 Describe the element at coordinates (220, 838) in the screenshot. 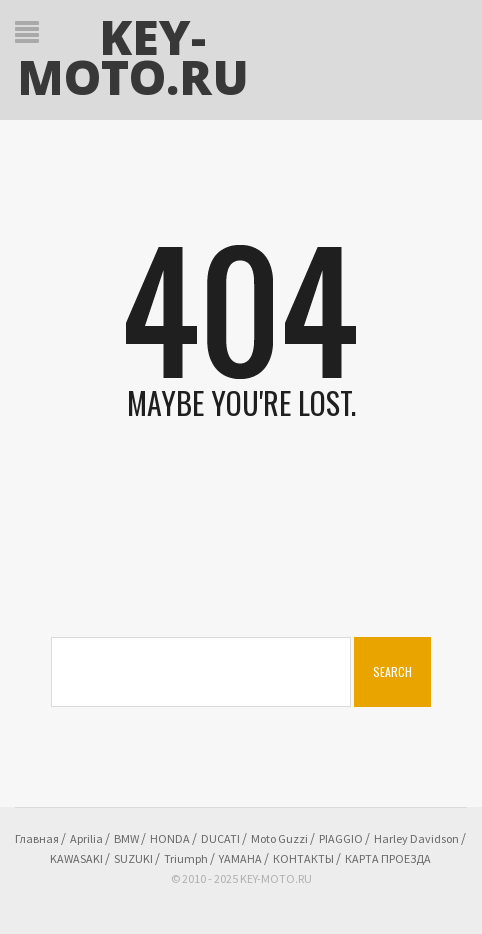

I see `DUCATI` at that location.